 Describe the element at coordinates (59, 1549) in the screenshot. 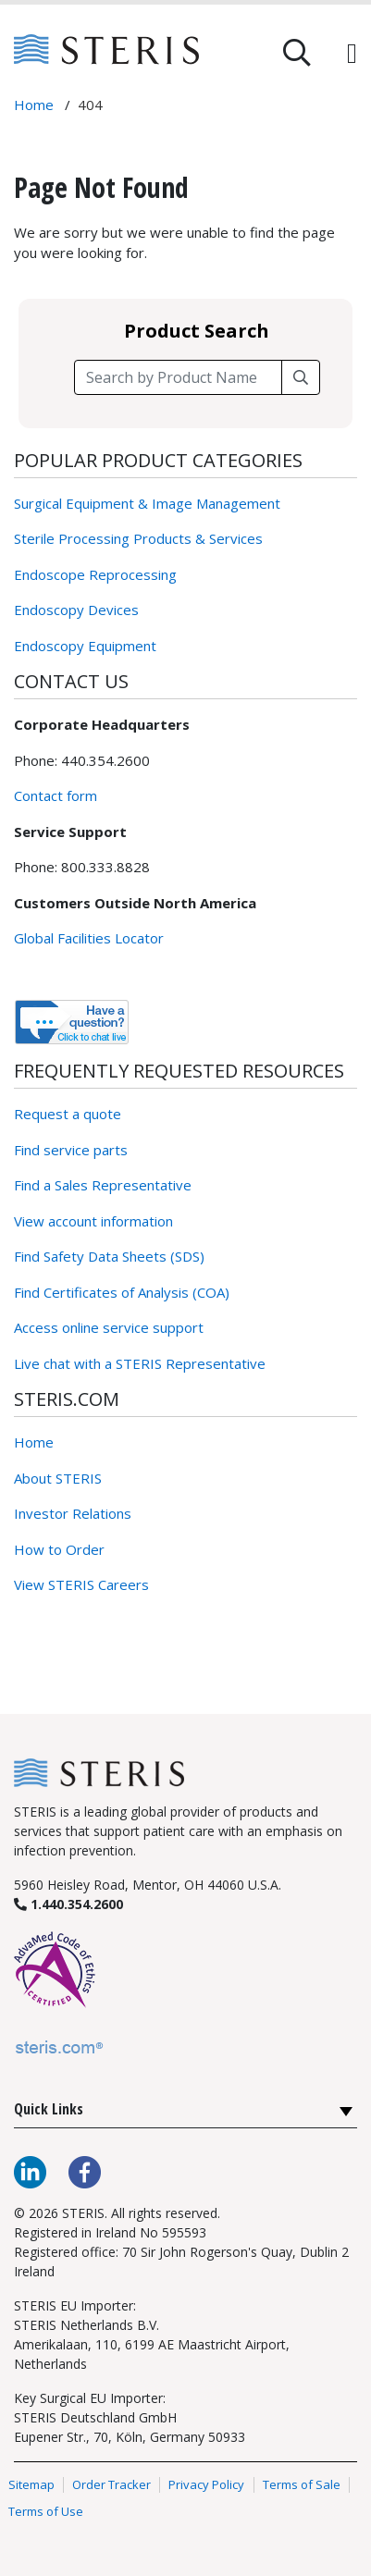

I see `How to Order` at that location.